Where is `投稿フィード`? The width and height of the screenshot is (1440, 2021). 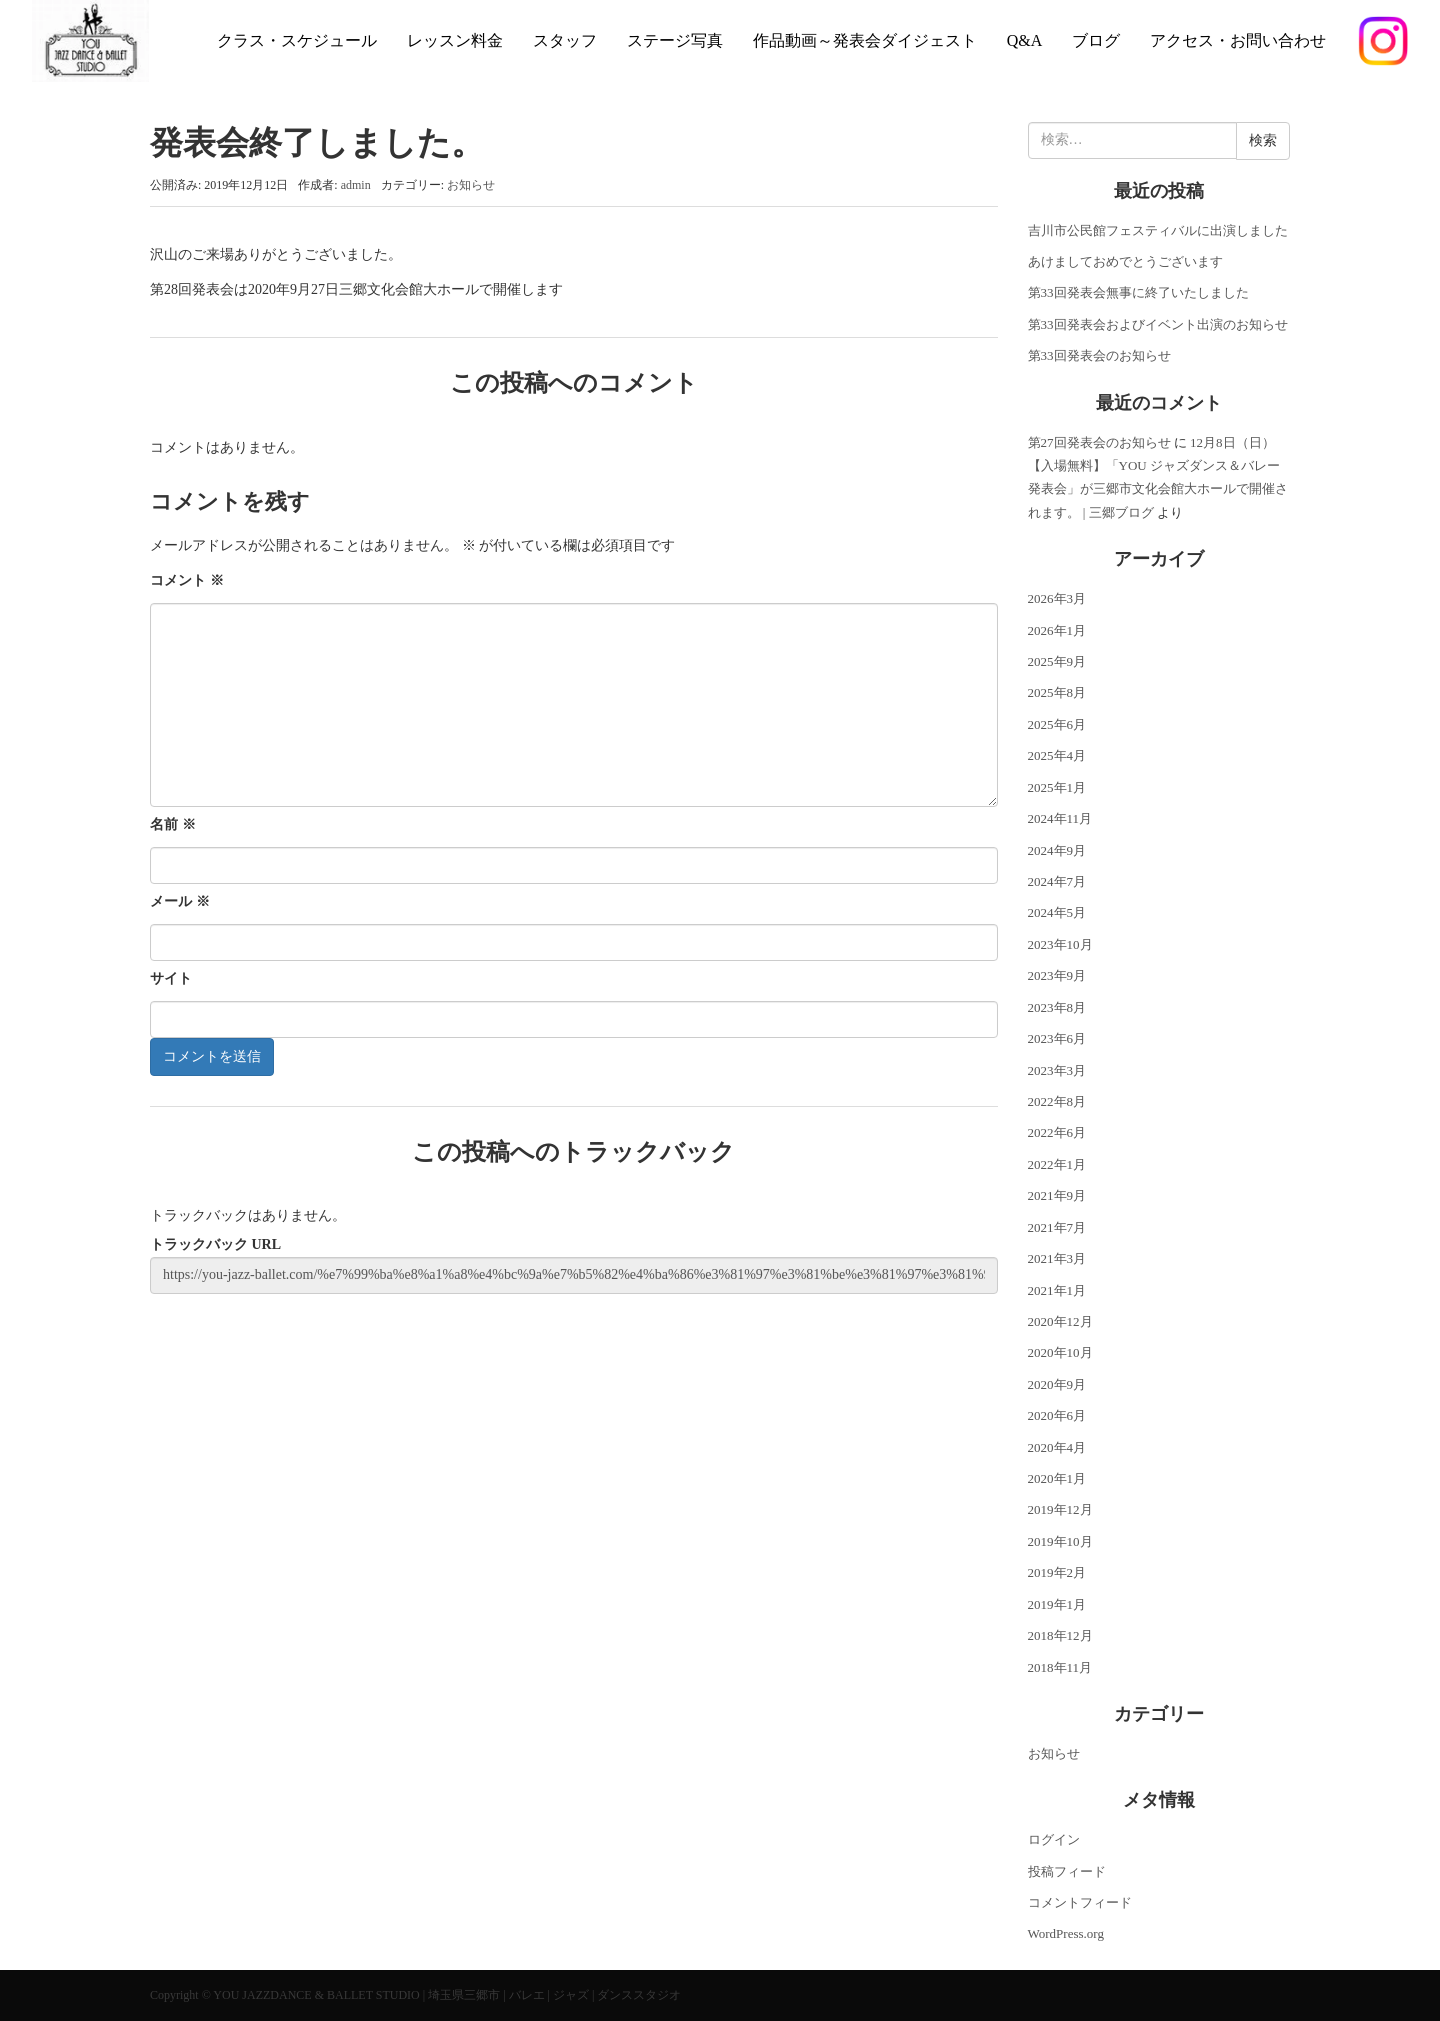 投稿フィード is located at coordinates (1067, 1871).